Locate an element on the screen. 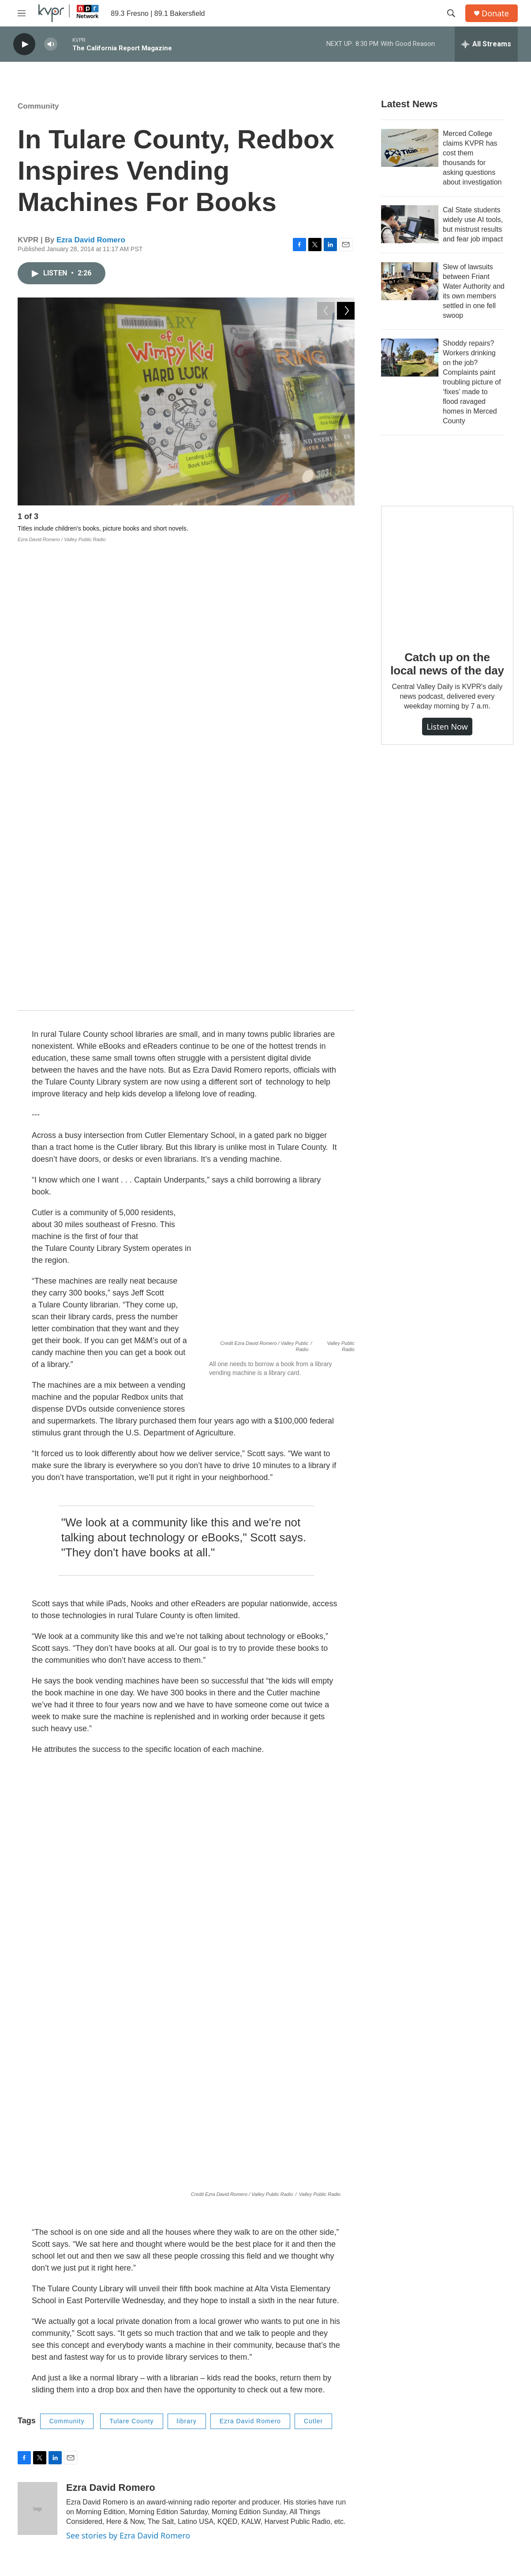  About is located at coordinates (192, 2410).